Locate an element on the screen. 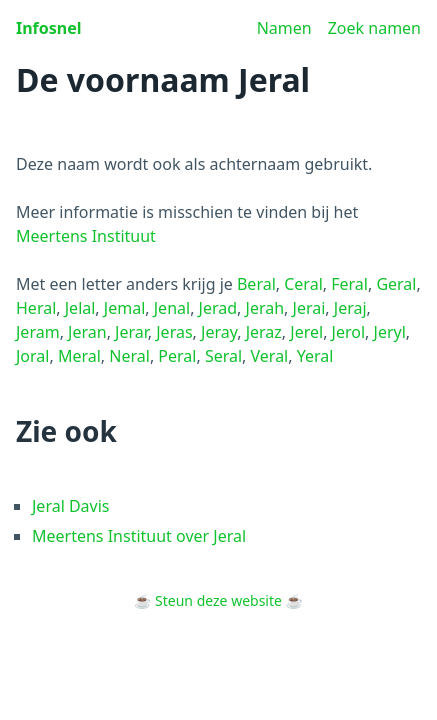 The height and width of the screenshot is (720, 437). Jenal is located at coordinates (172, 308).